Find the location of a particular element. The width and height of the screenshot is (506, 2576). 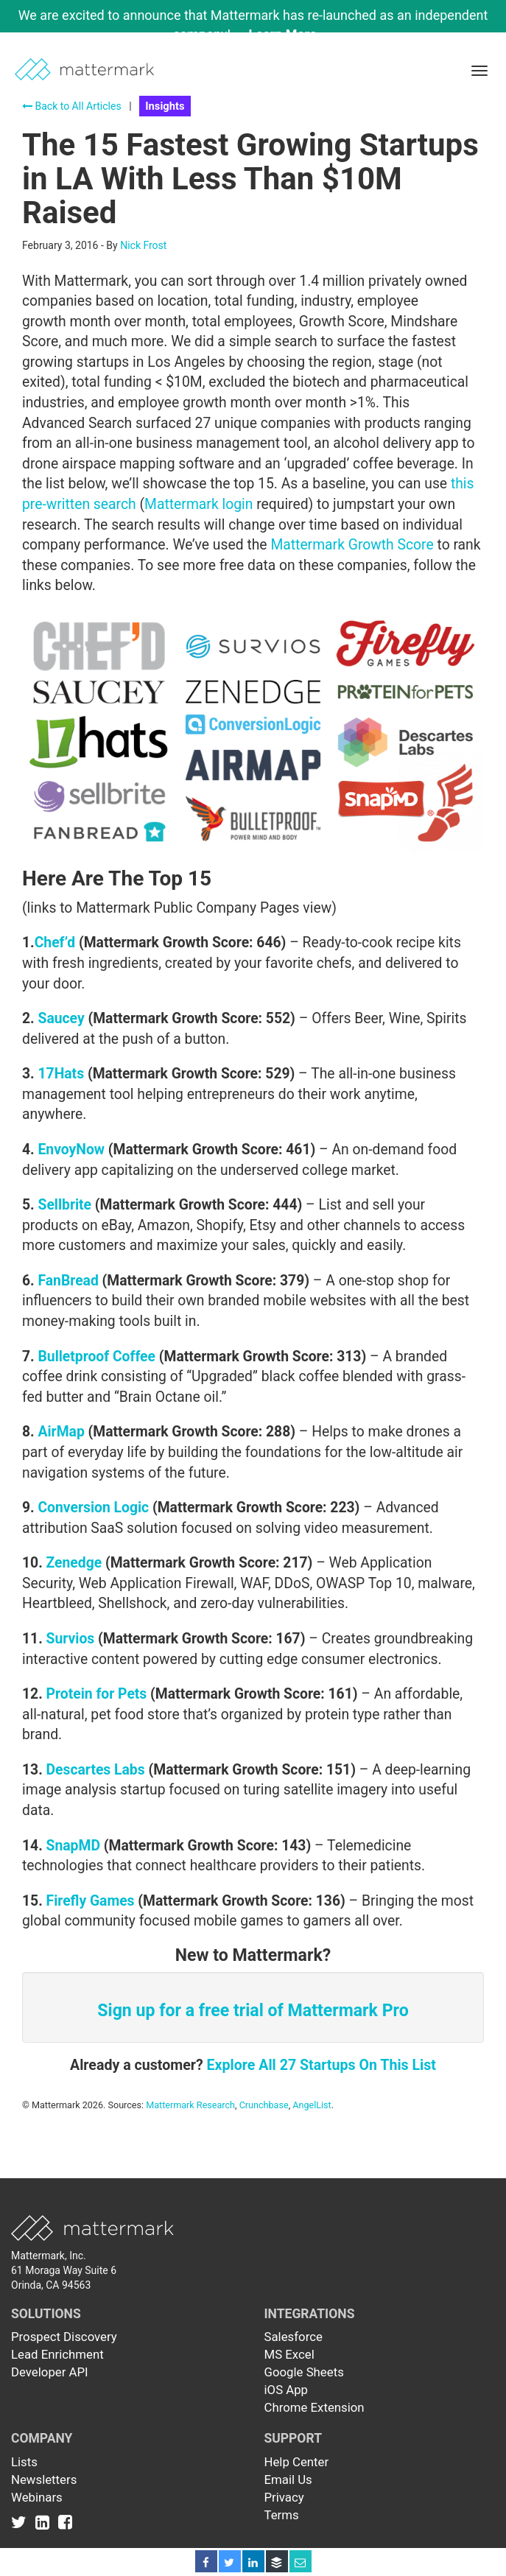

Lead Enrichment is located at coordinates (57, 2354).